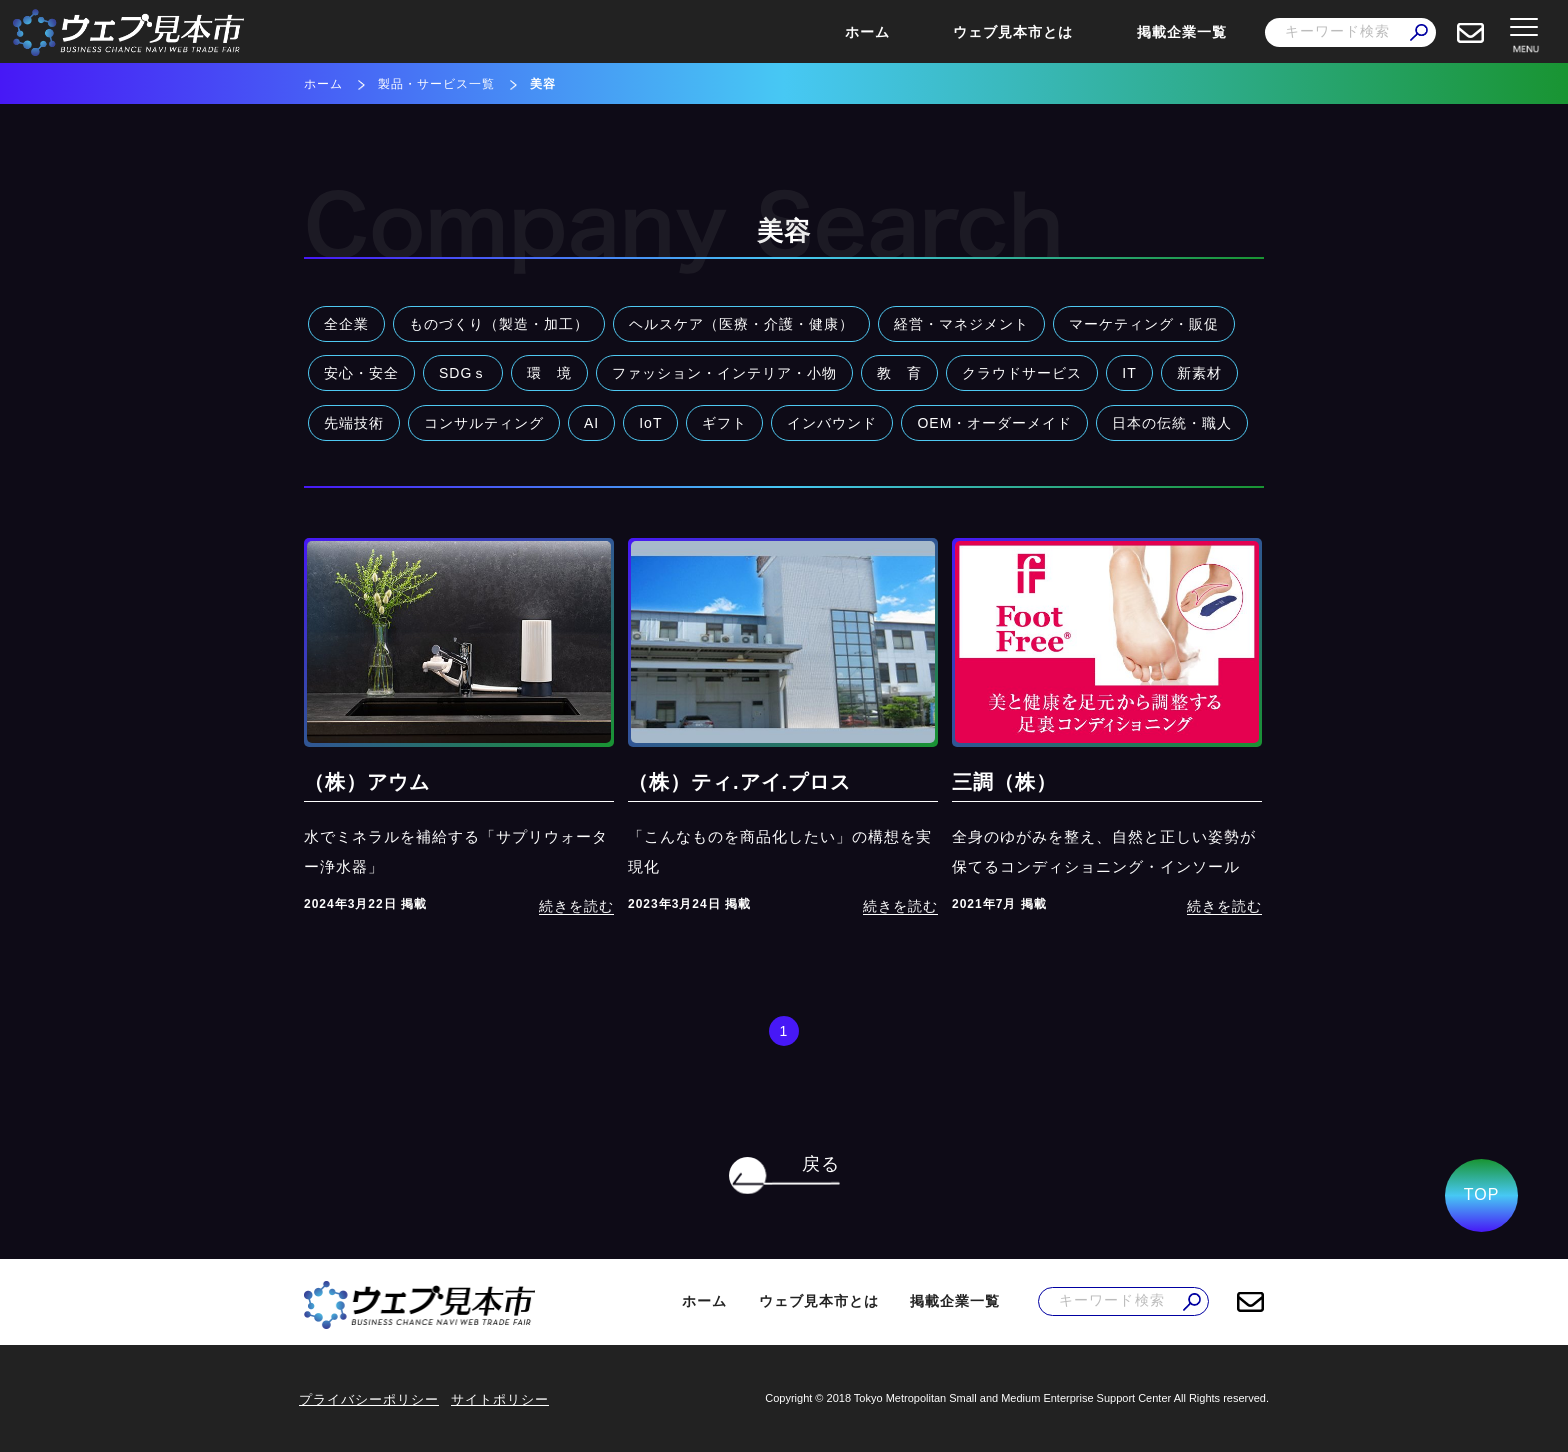 This screenshot has height=1452, width=1568. Describe the element at coordinates (436, 84) in the screenshot. I see `製品・サービス一覧` at that location.